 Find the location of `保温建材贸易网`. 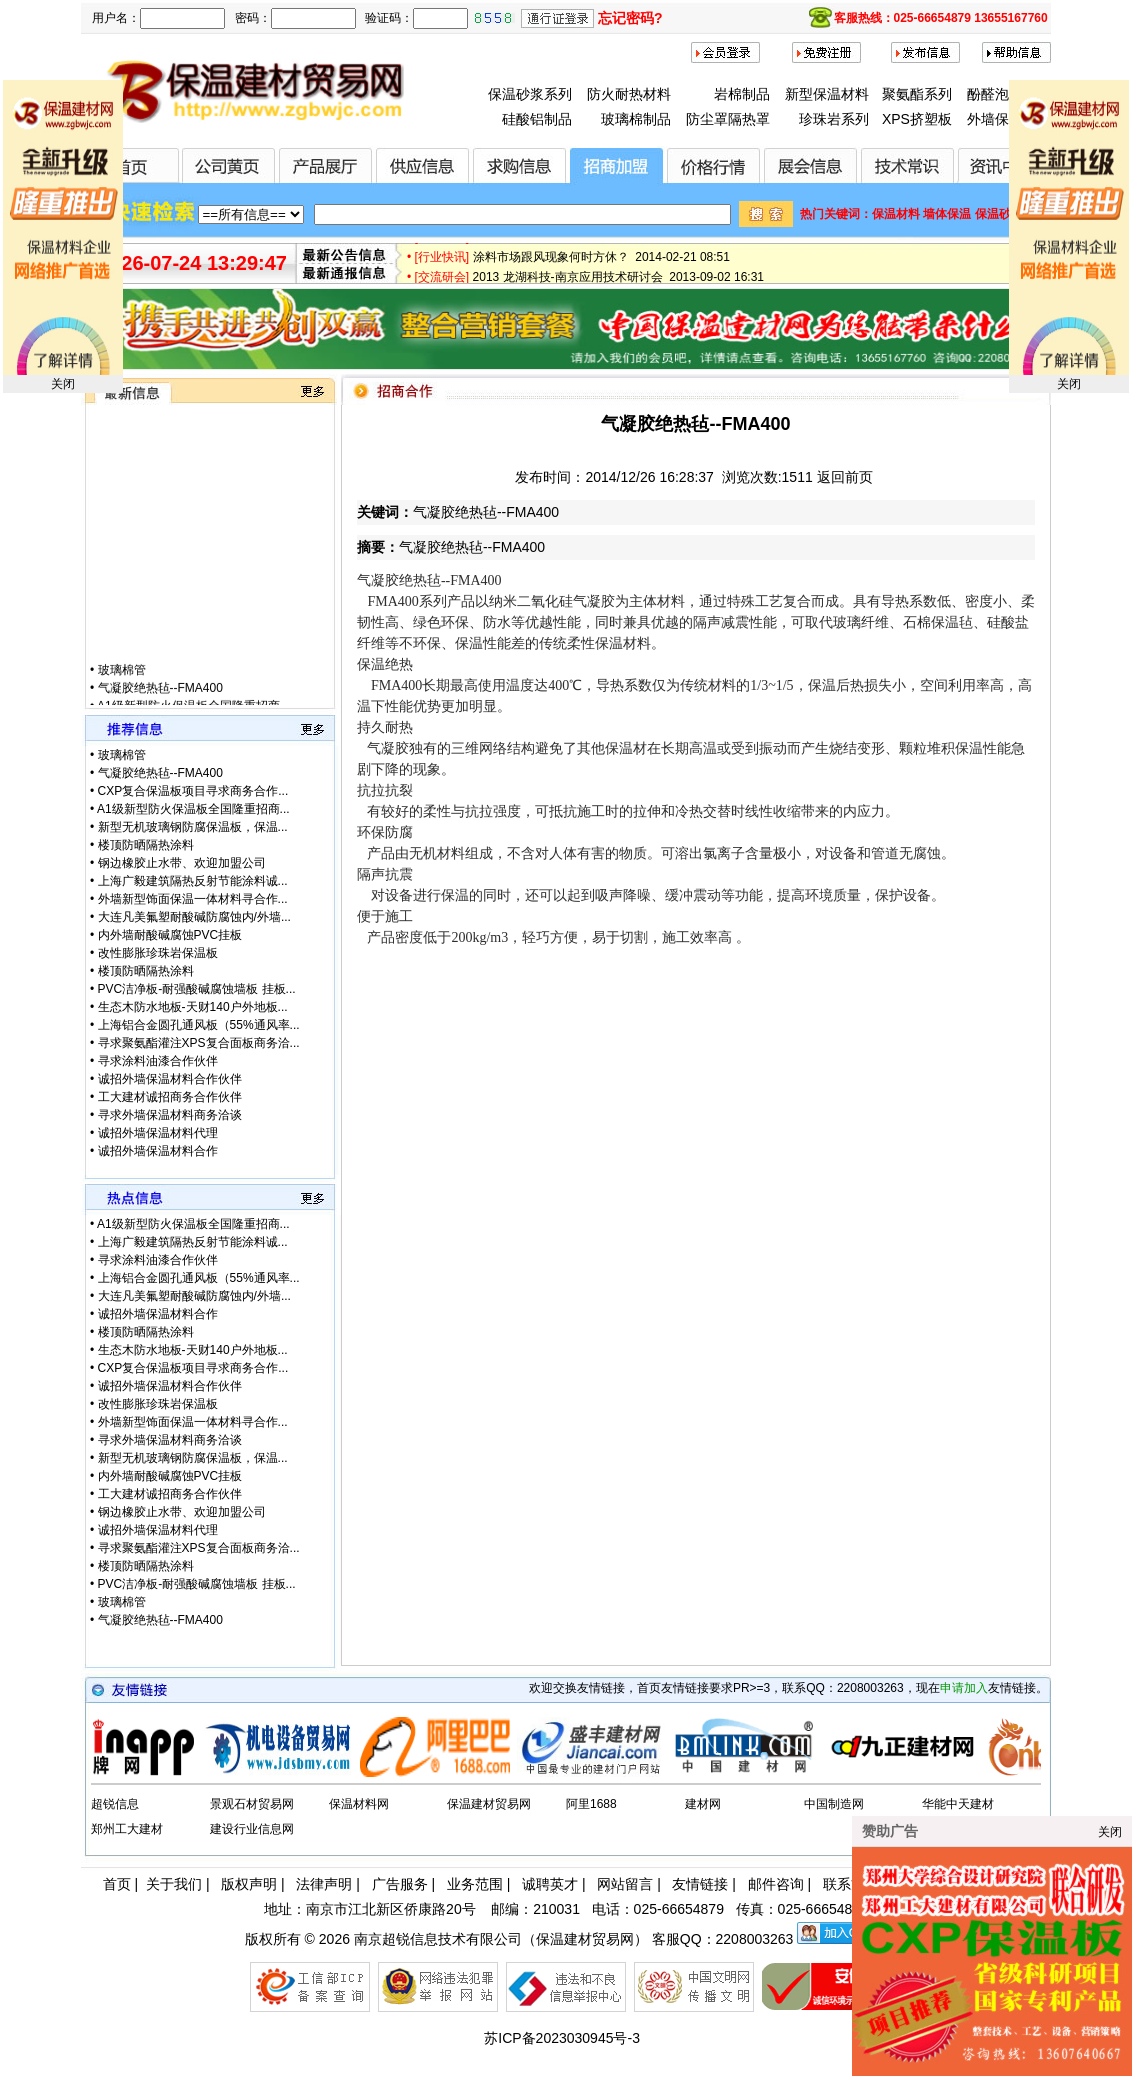

保温建材贸易网 is located at coordinates (489, 1804).